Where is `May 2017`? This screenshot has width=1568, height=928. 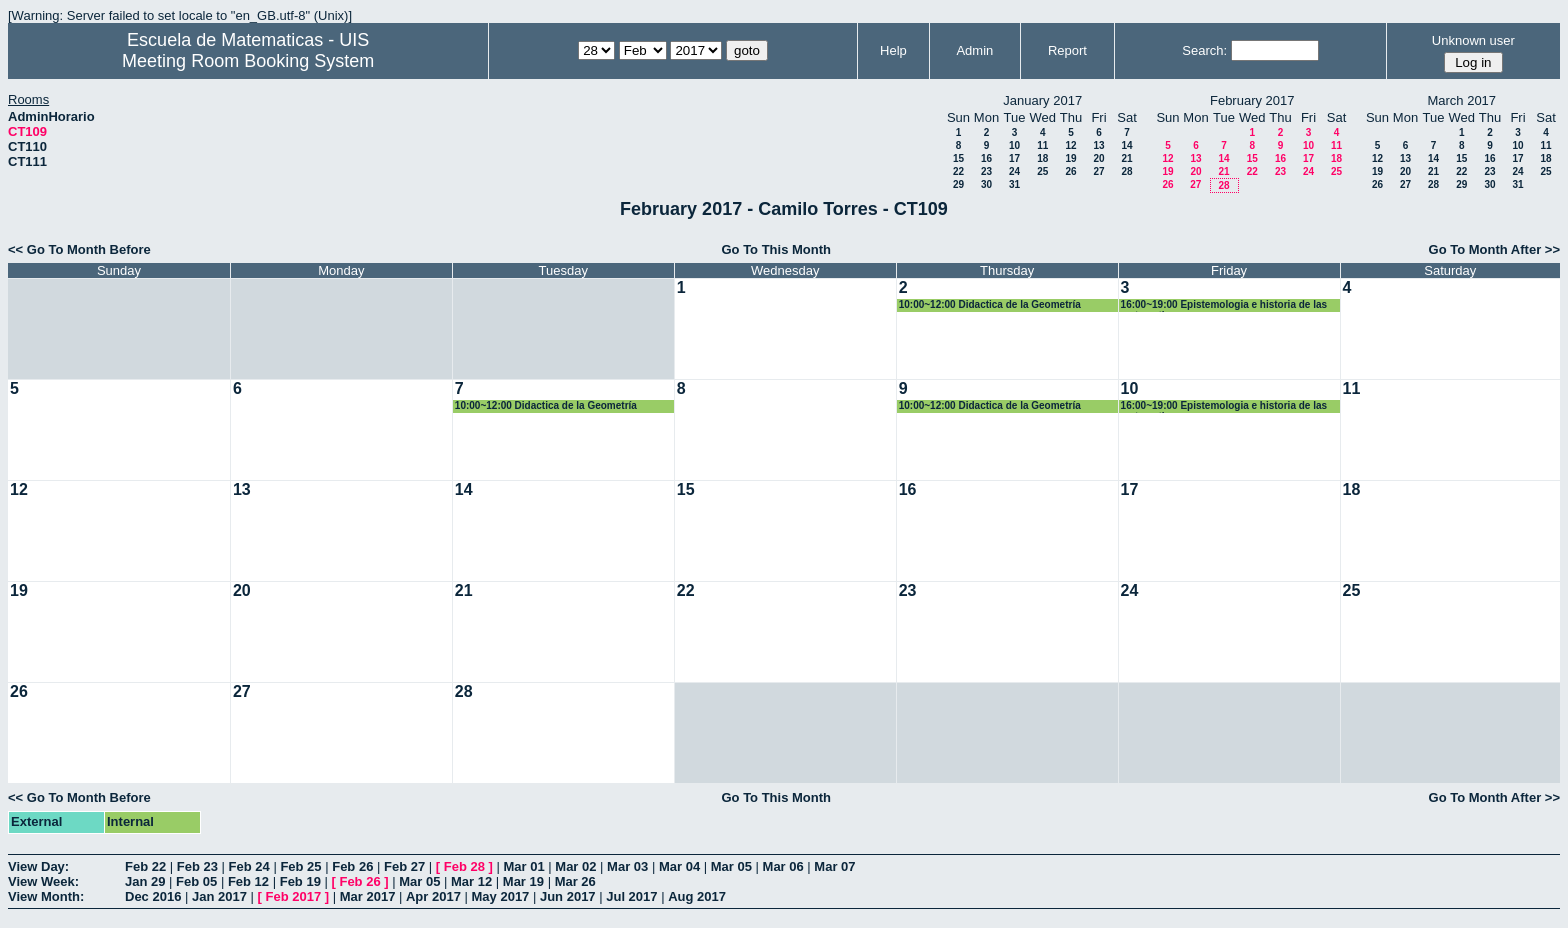 May 2017 is located at coordinates (501, 896).